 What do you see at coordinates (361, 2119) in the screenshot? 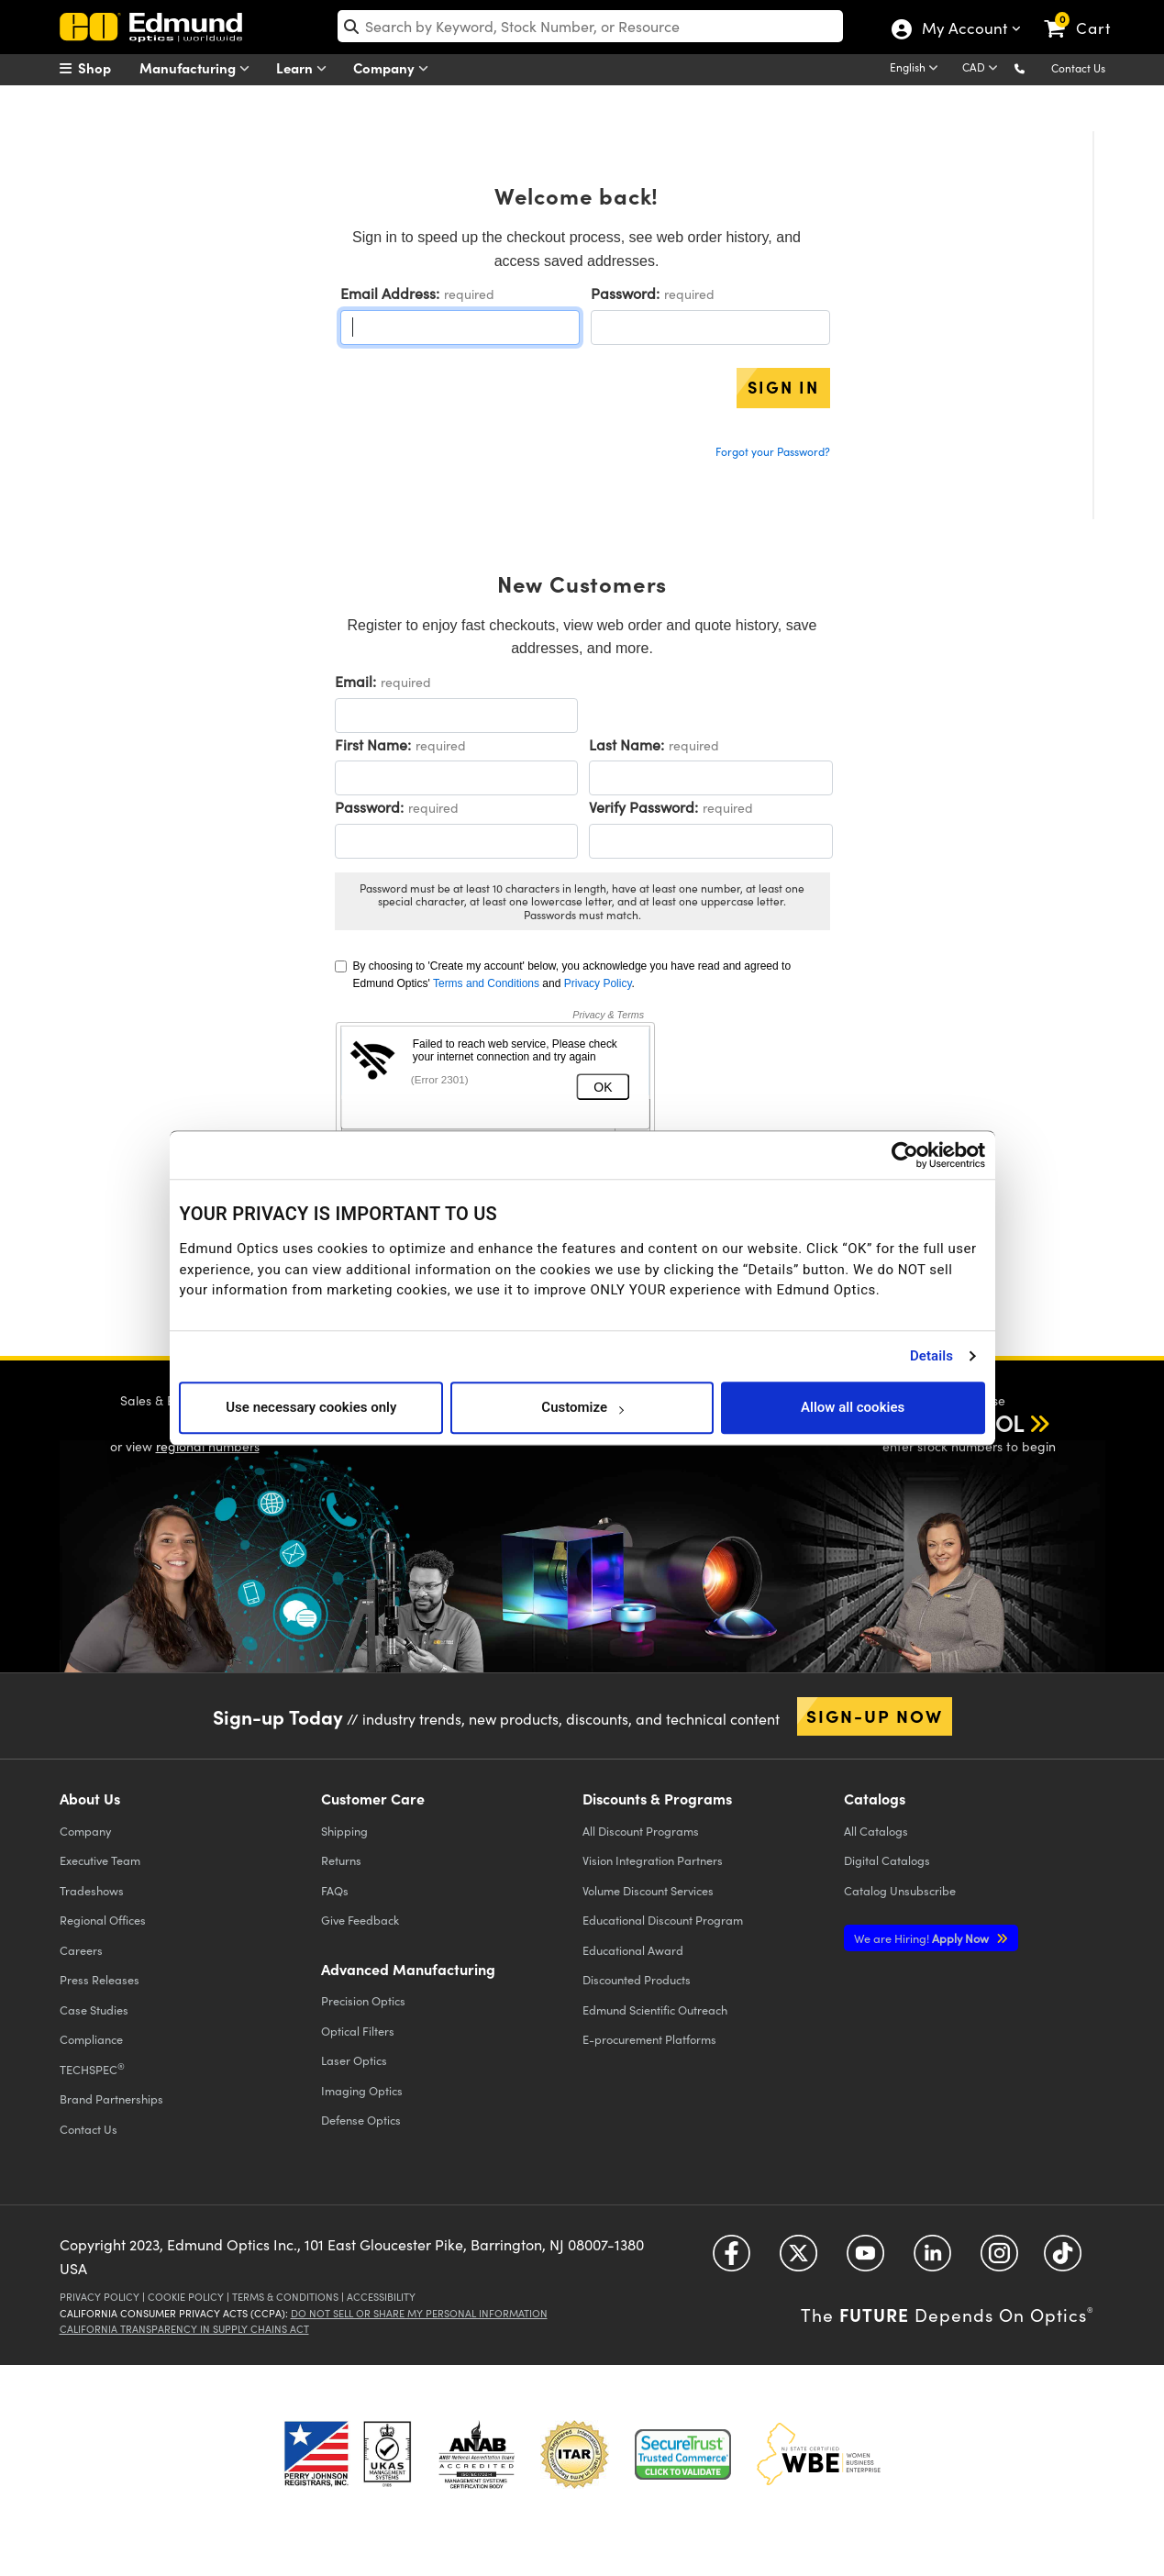
I see `Defense Optics` at bounding box center [361, 2119].